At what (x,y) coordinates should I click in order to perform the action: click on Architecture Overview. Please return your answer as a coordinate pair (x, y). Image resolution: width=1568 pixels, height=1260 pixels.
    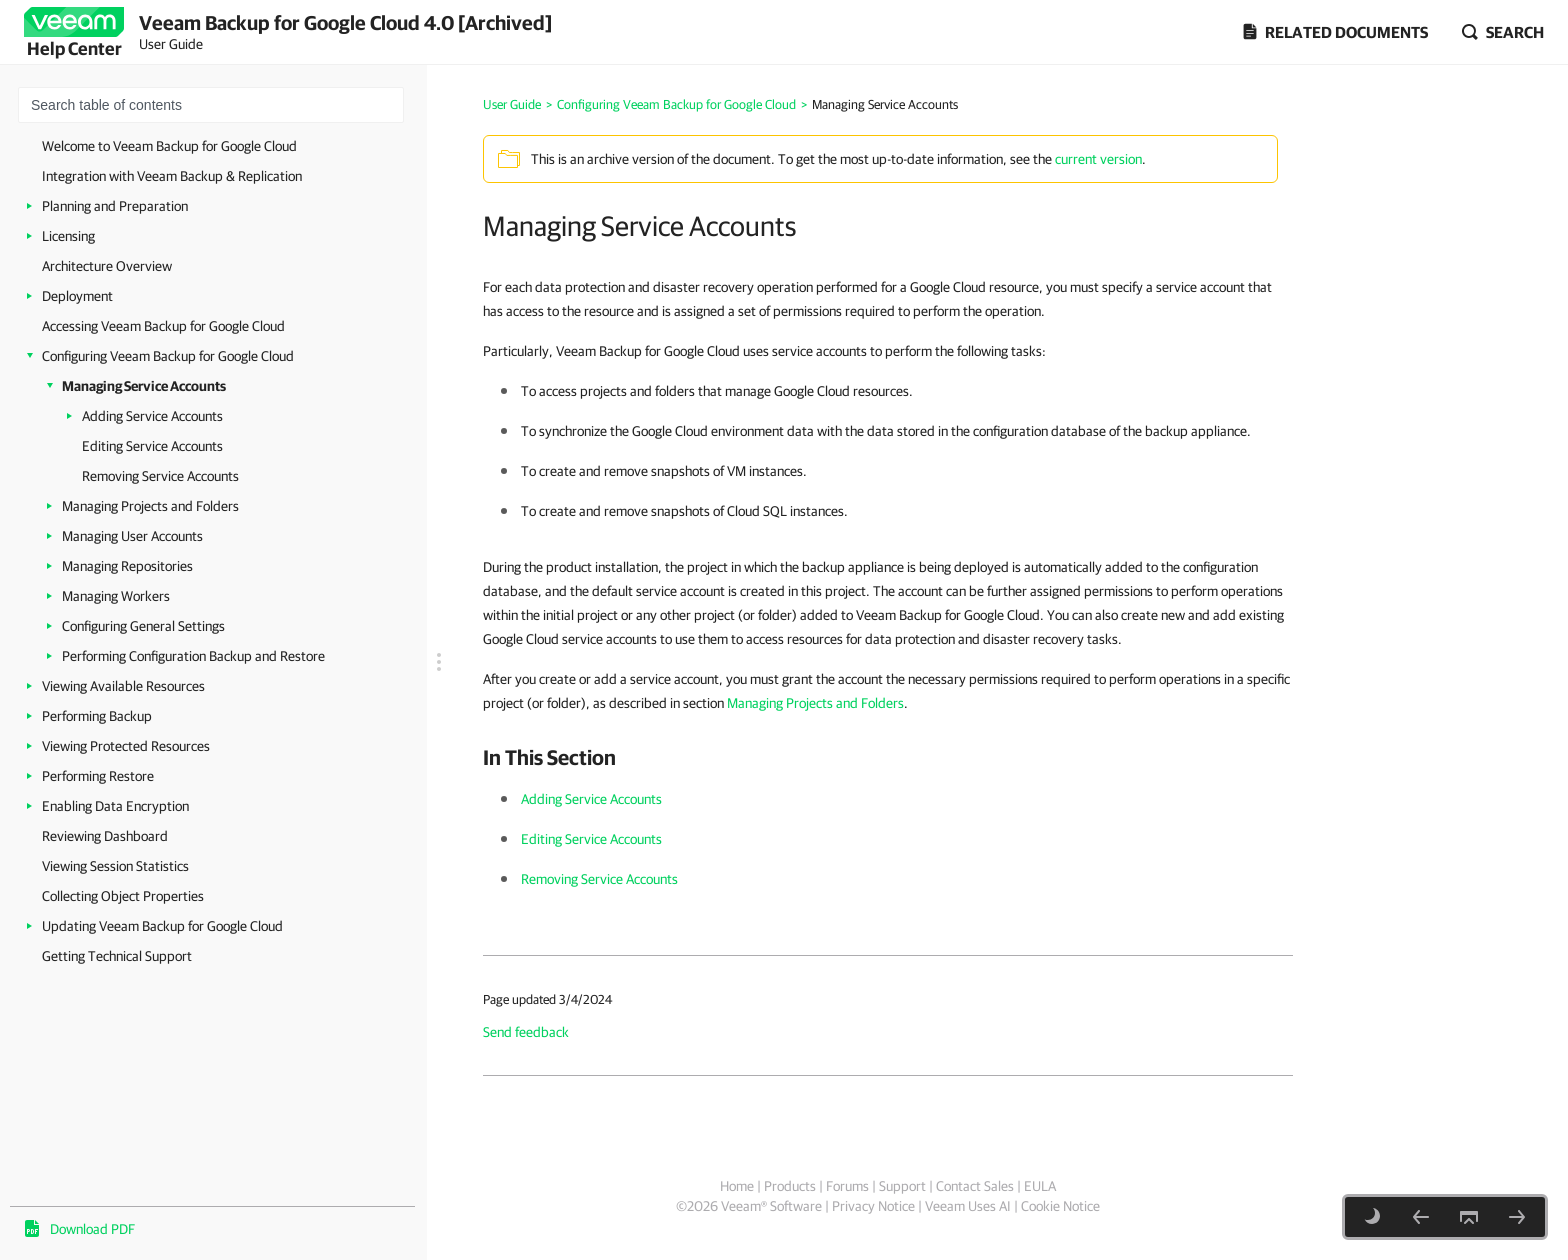
    Looking at the image, I should click on (107, 266).